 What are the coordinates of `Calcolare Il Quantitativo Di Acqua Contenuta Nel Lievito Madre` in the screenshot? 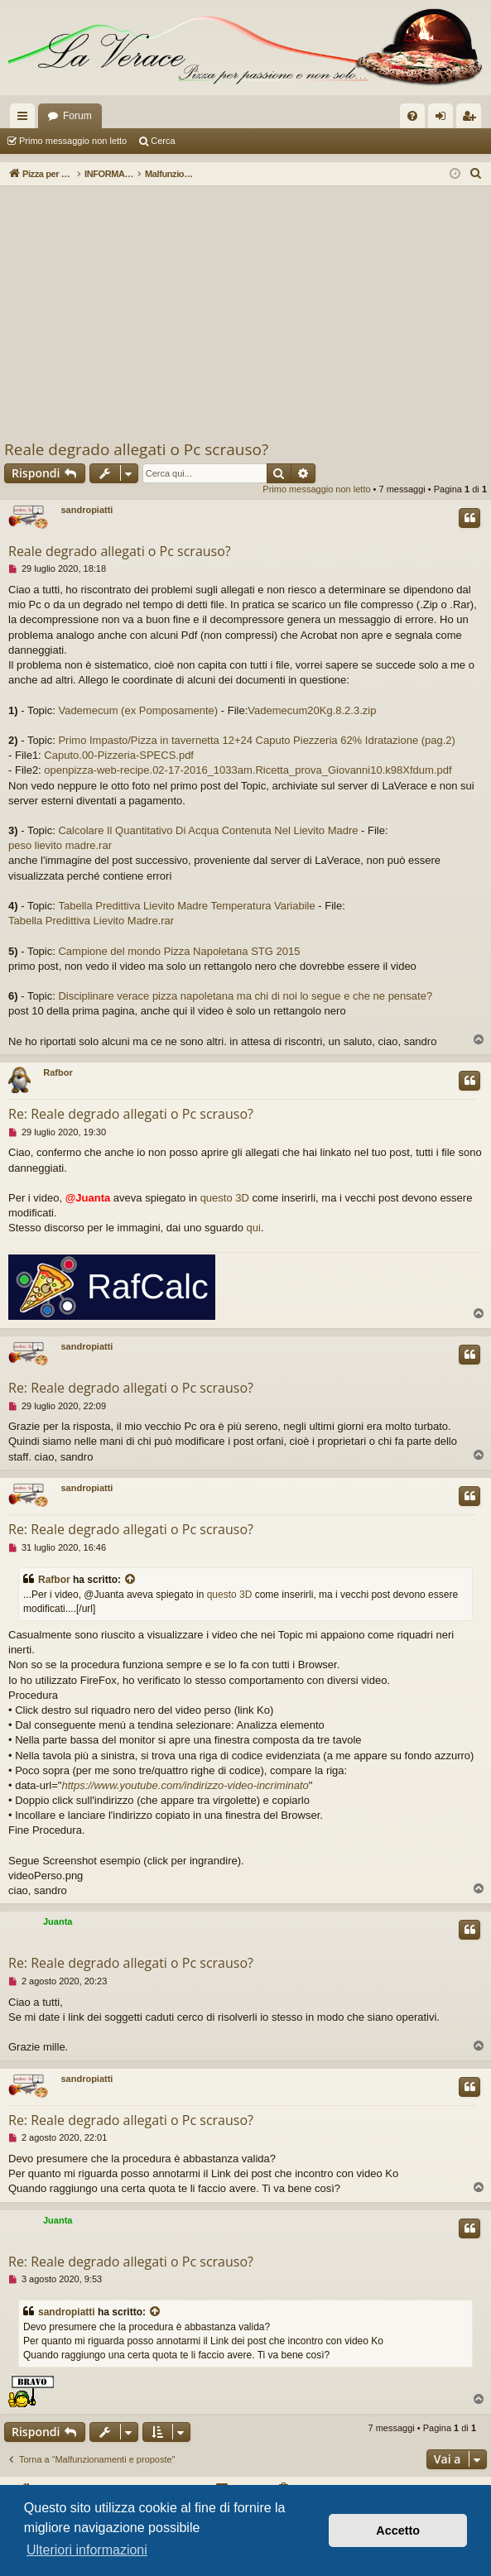 It's located at (208, 830).